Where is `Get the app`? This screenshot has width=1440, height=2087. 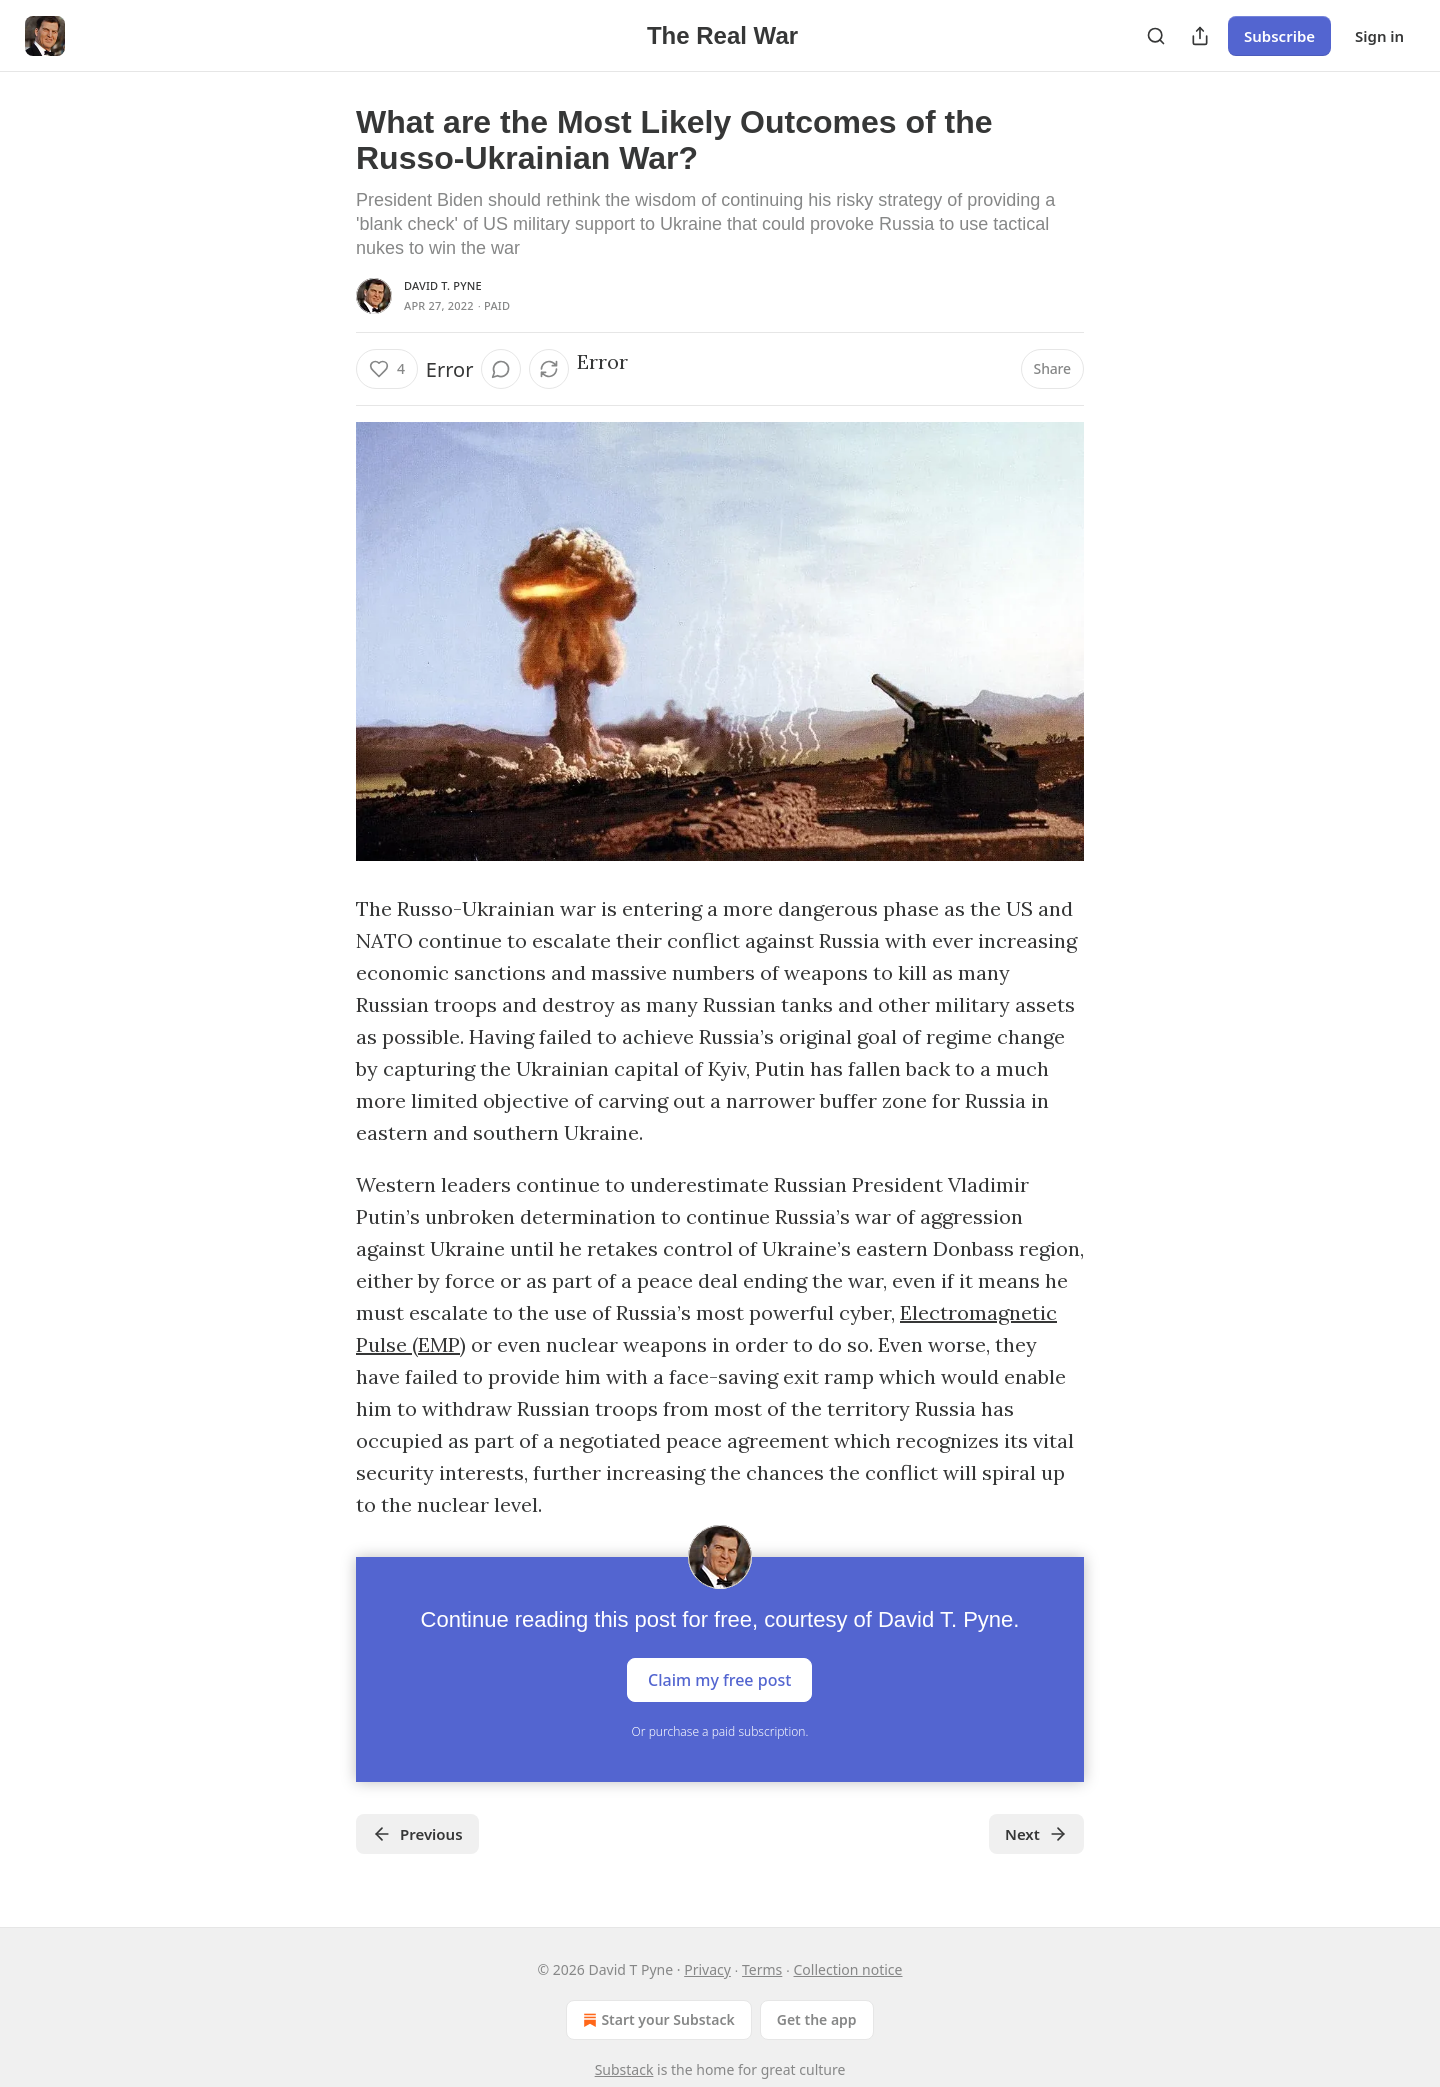
Get the app is located at coordinates (817, 2019).